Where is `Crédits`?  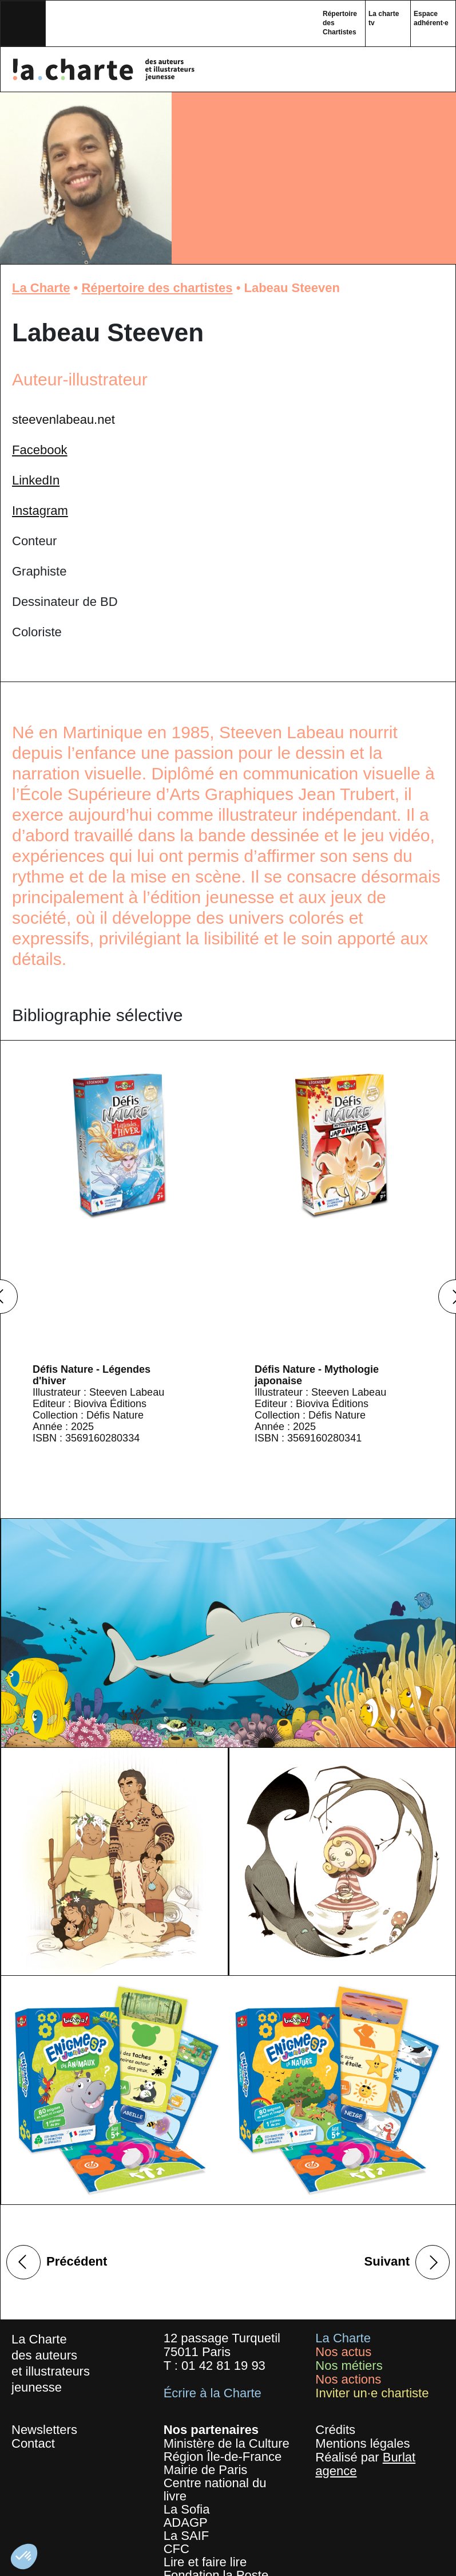 Crédits is located at coordinates (335, 2430).